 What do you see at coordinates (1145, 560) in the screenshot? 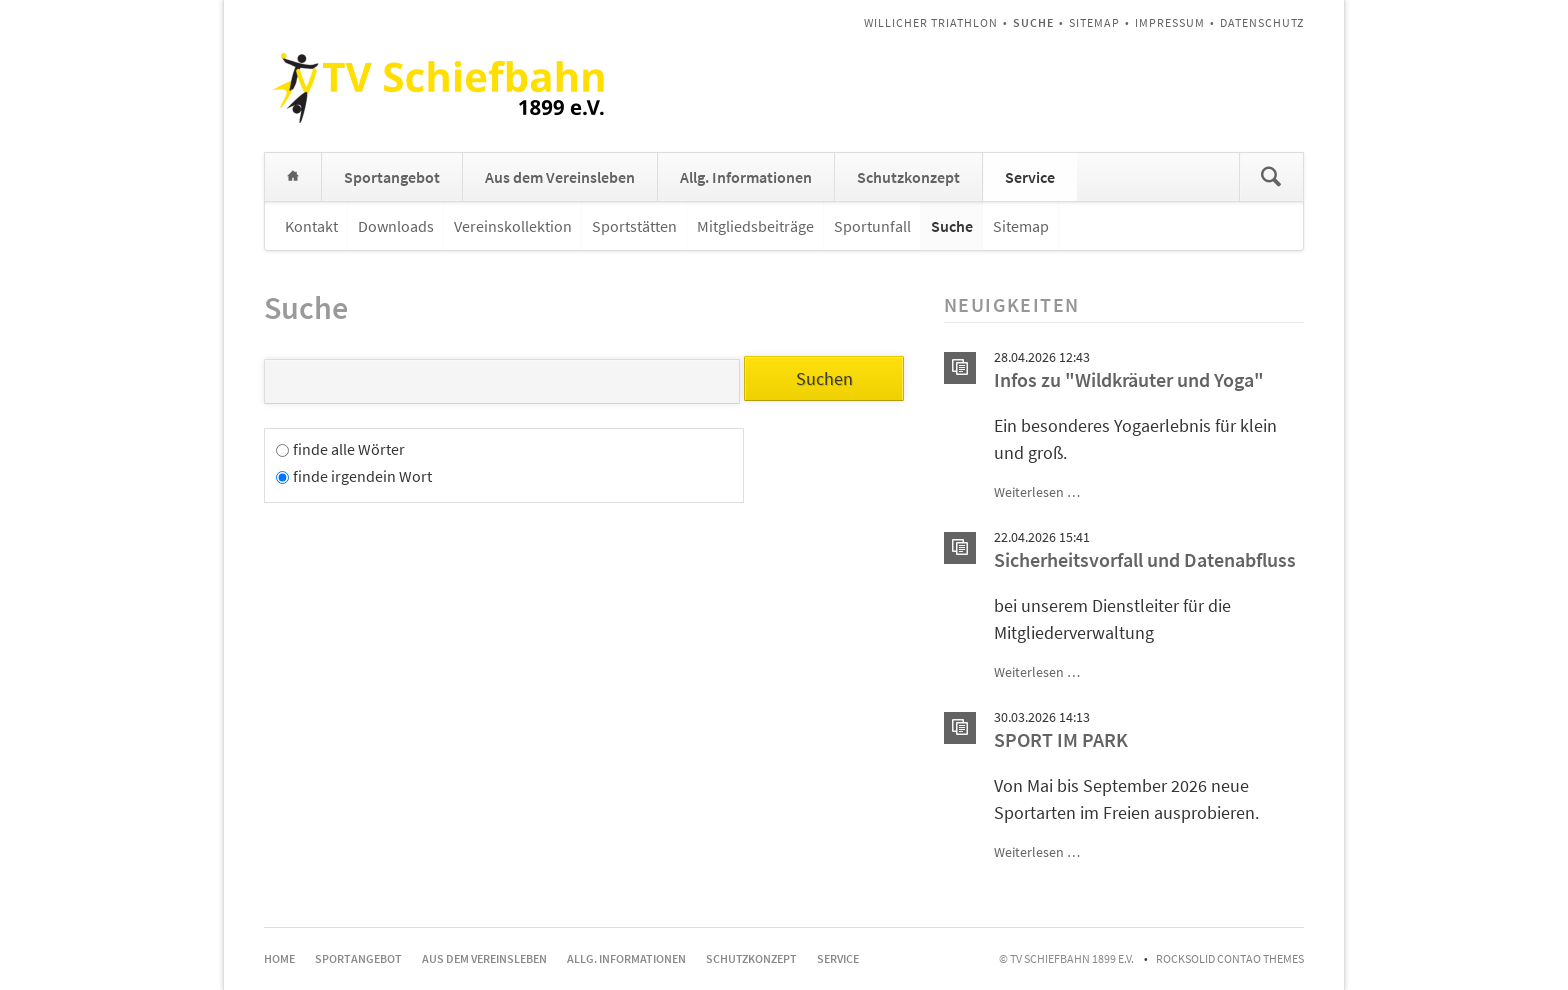
I see `Sicherheitsvorfall und Datenabfluss` at bounding box center [1145, 560].